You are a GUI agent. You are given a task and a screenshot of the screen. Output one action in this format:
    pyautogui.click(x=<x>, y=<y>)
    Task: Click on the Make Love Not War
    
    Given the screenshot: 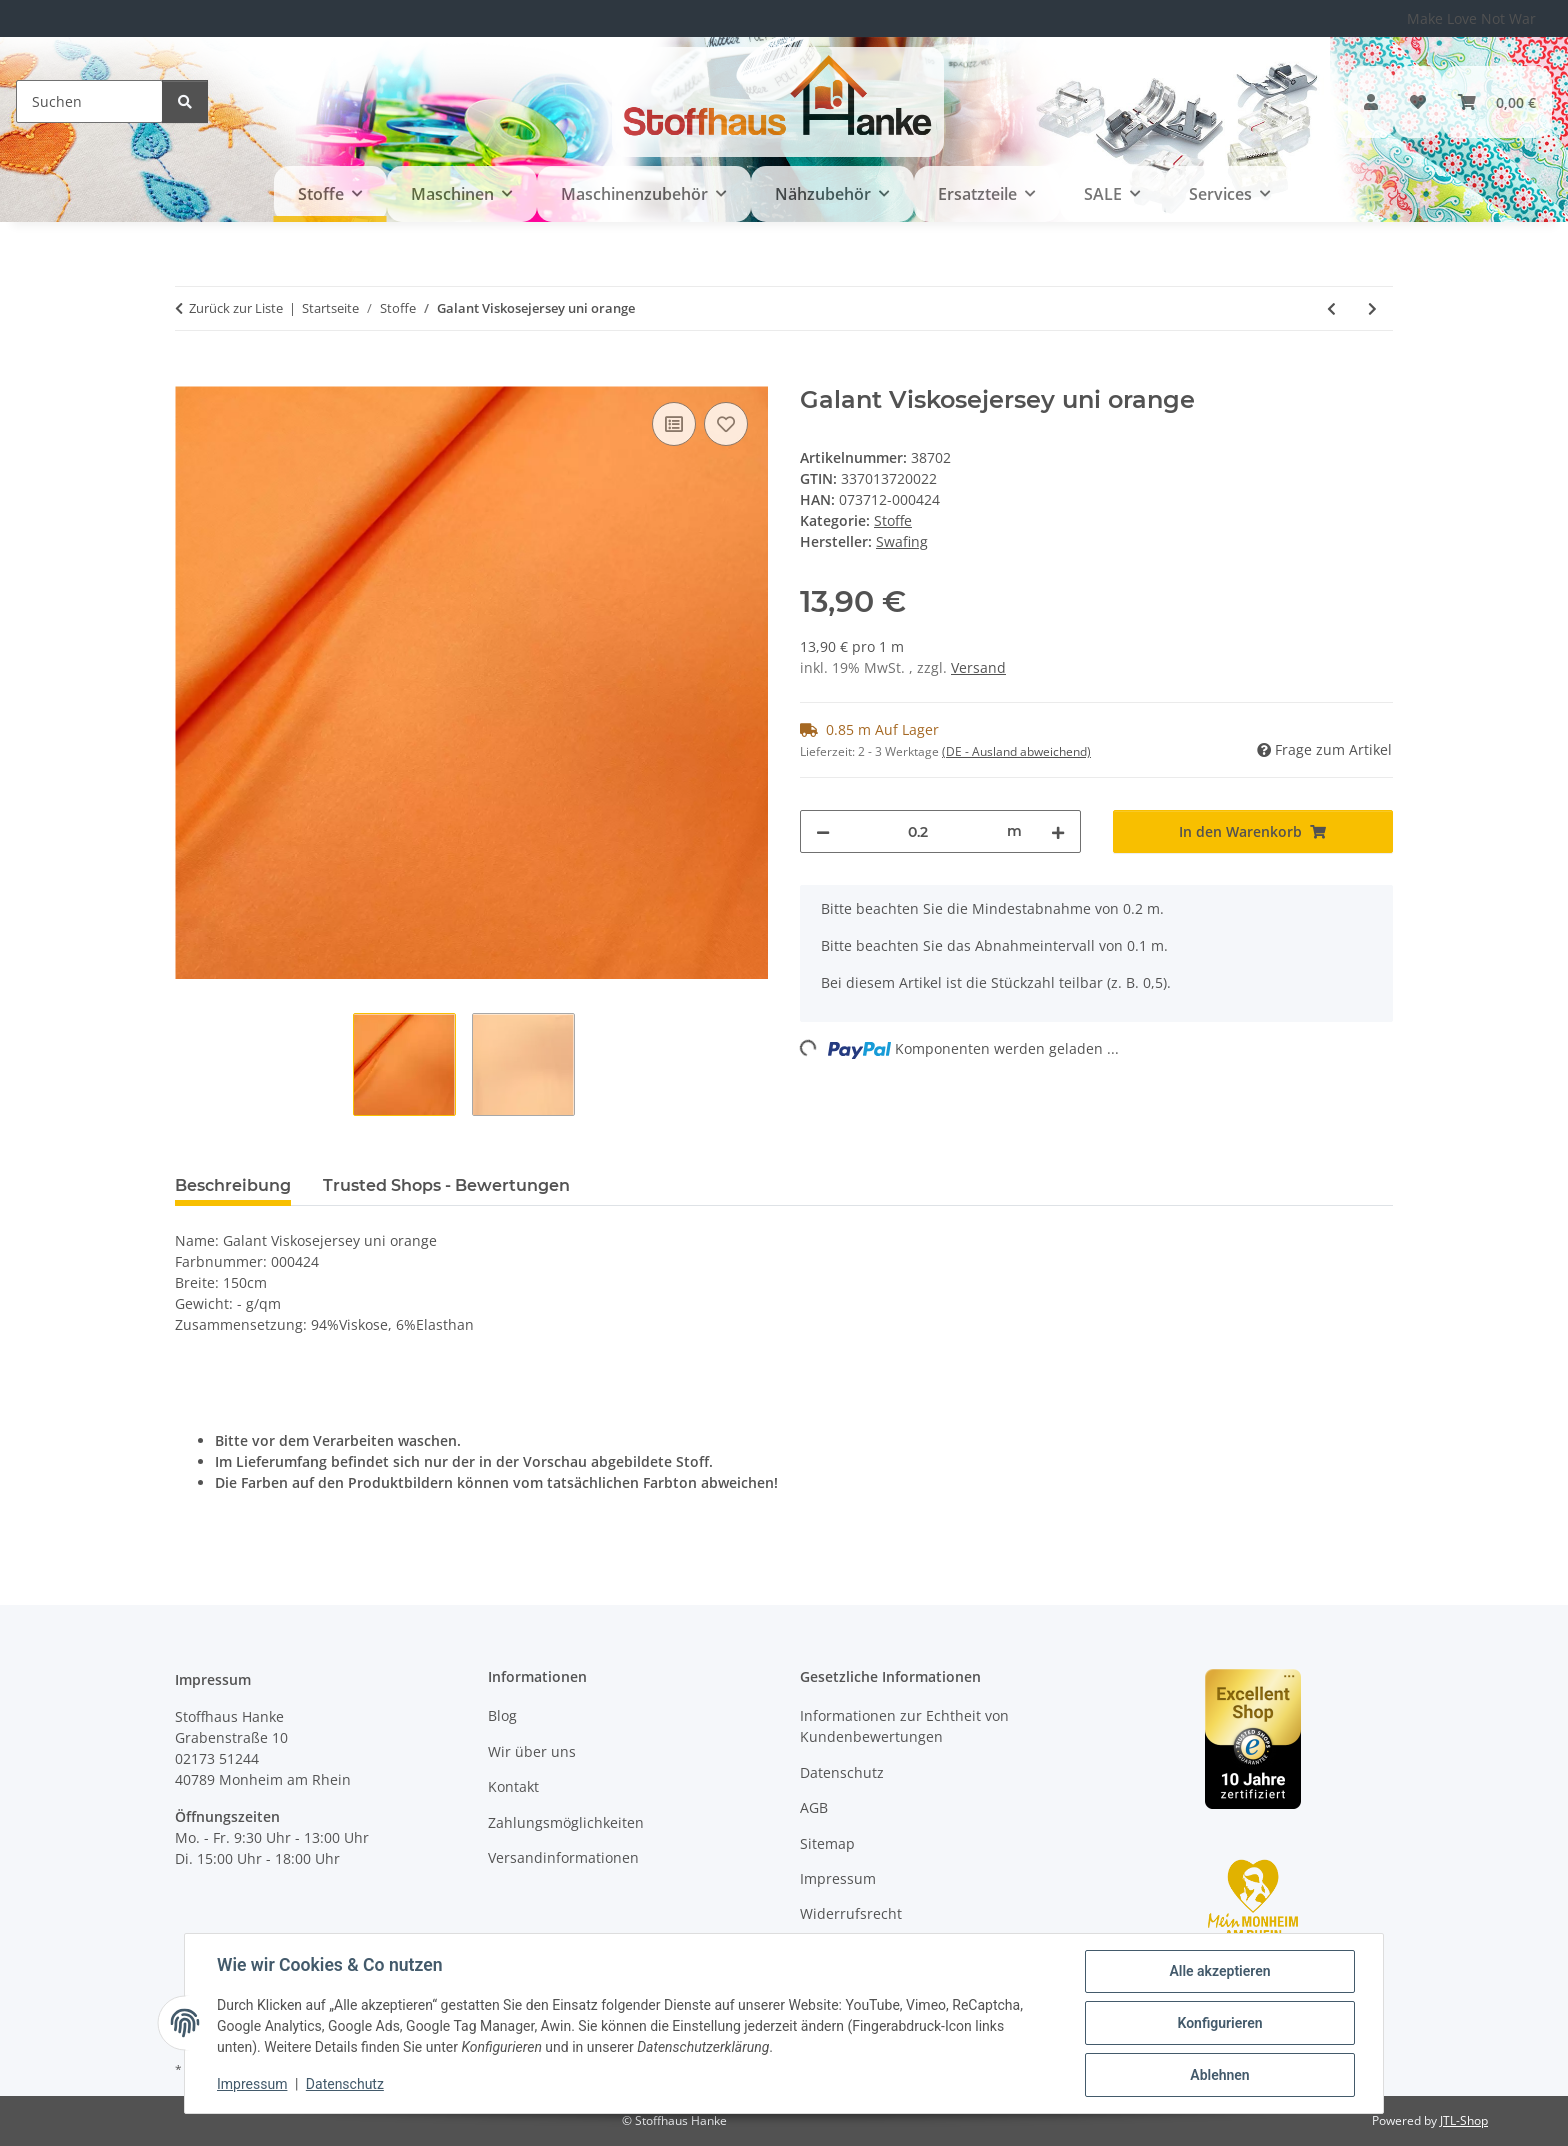 What is the action you would take?
    pyautogui.click(x=1471, y=18)
    